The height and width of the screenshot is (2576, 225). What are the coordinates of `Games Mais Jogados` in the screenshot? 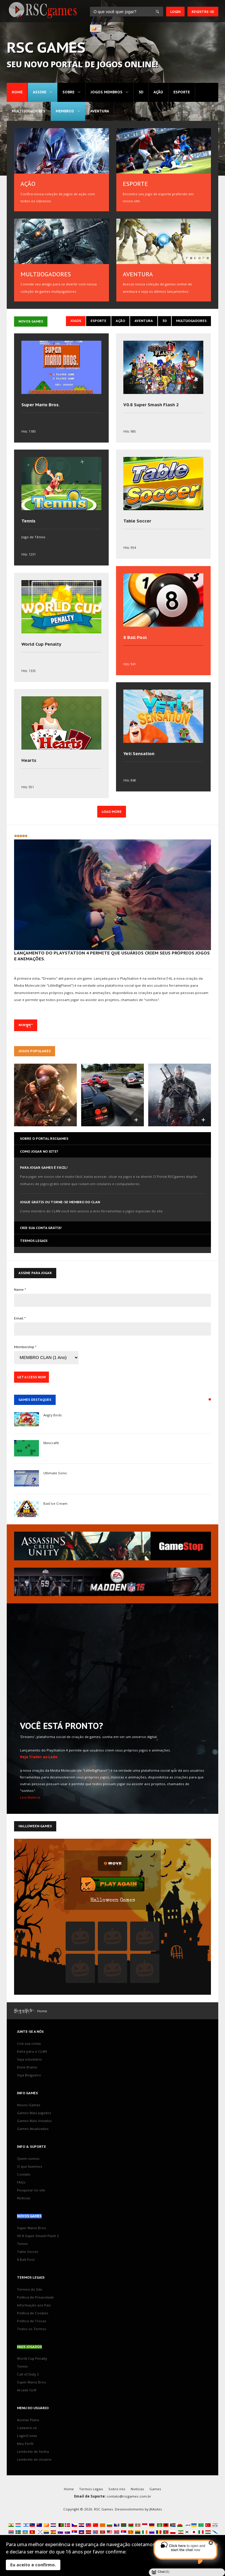 It's located at (34, 2113).